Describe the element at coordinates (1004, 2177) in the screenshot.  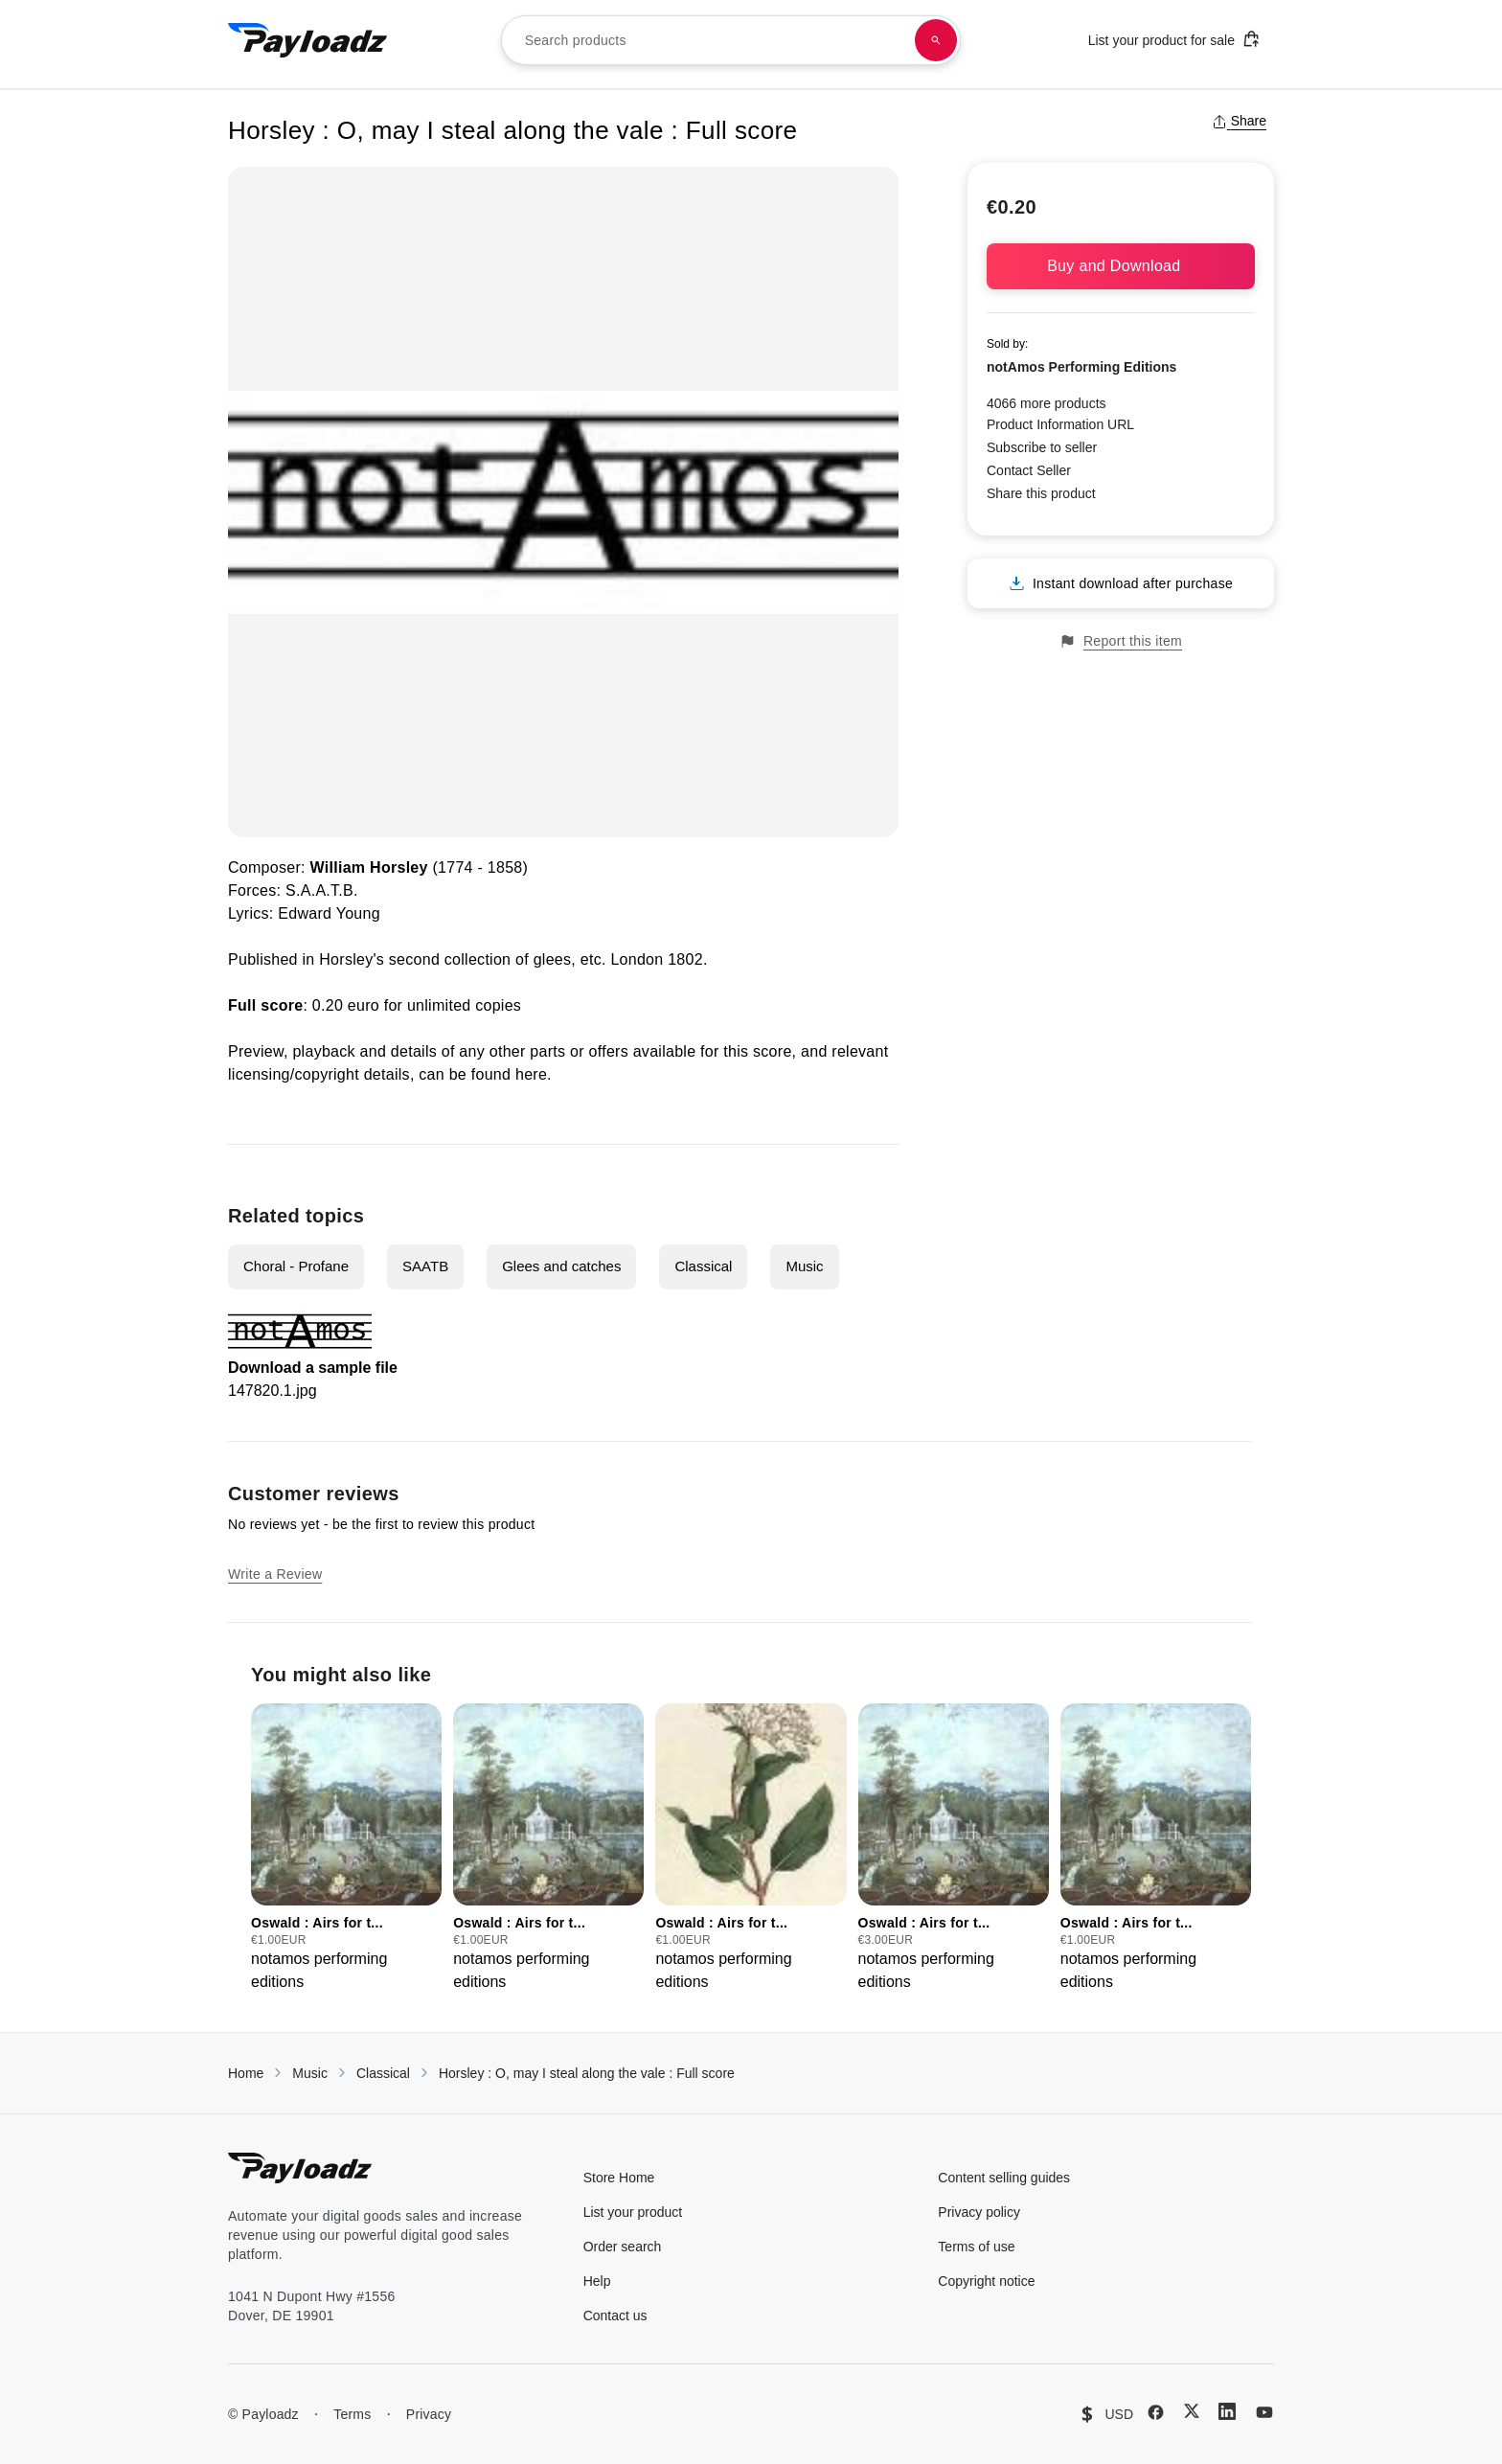
I see `Content selling guides` at that location.